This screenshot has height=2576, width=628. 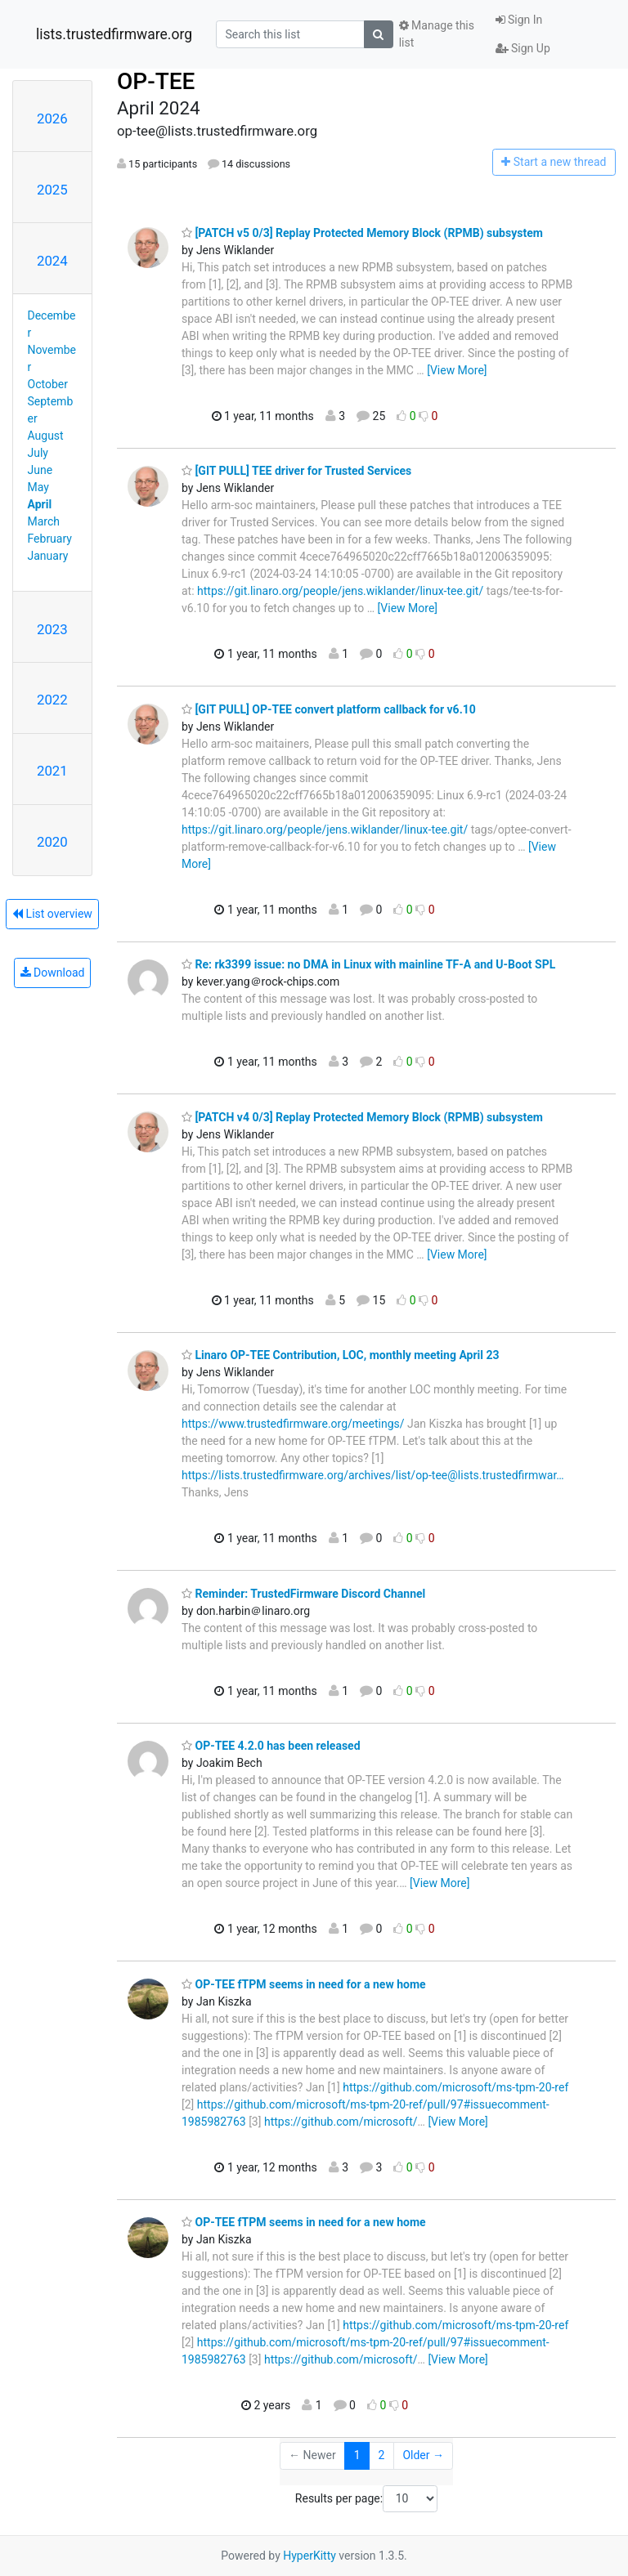 I want to click on OP-TEE, so click(x=156, y=81).